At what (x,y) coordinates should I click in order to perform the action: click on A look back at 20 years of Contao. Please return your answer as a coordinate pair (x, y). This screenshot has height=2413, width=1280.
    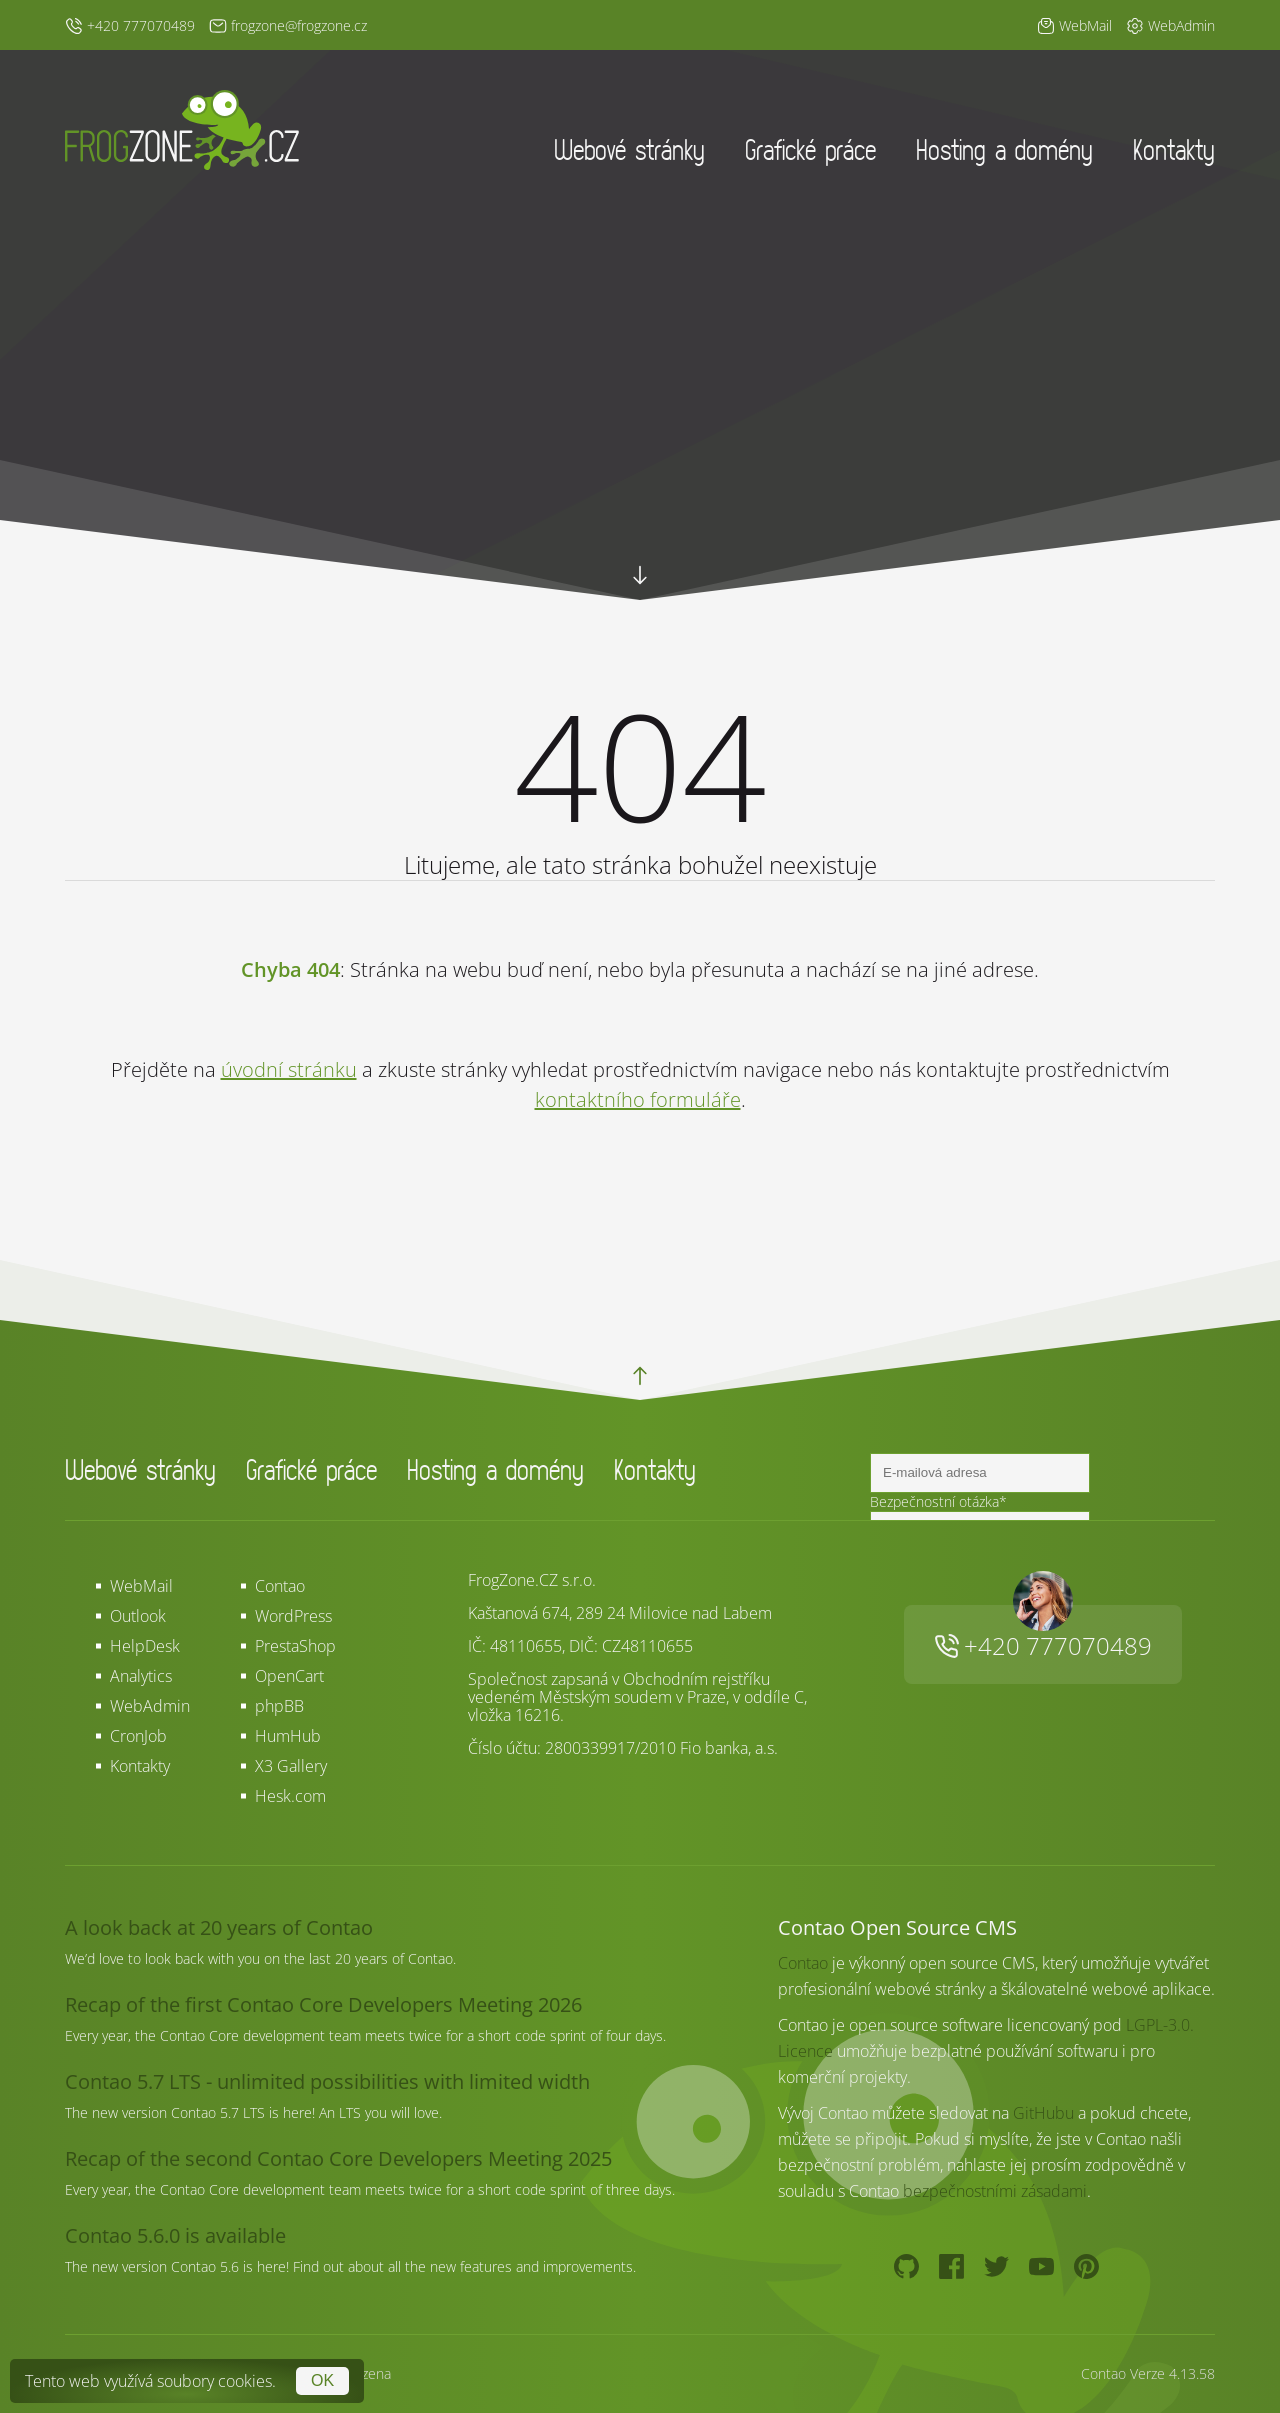
    Looking at the image, I should click on (219, 1927).